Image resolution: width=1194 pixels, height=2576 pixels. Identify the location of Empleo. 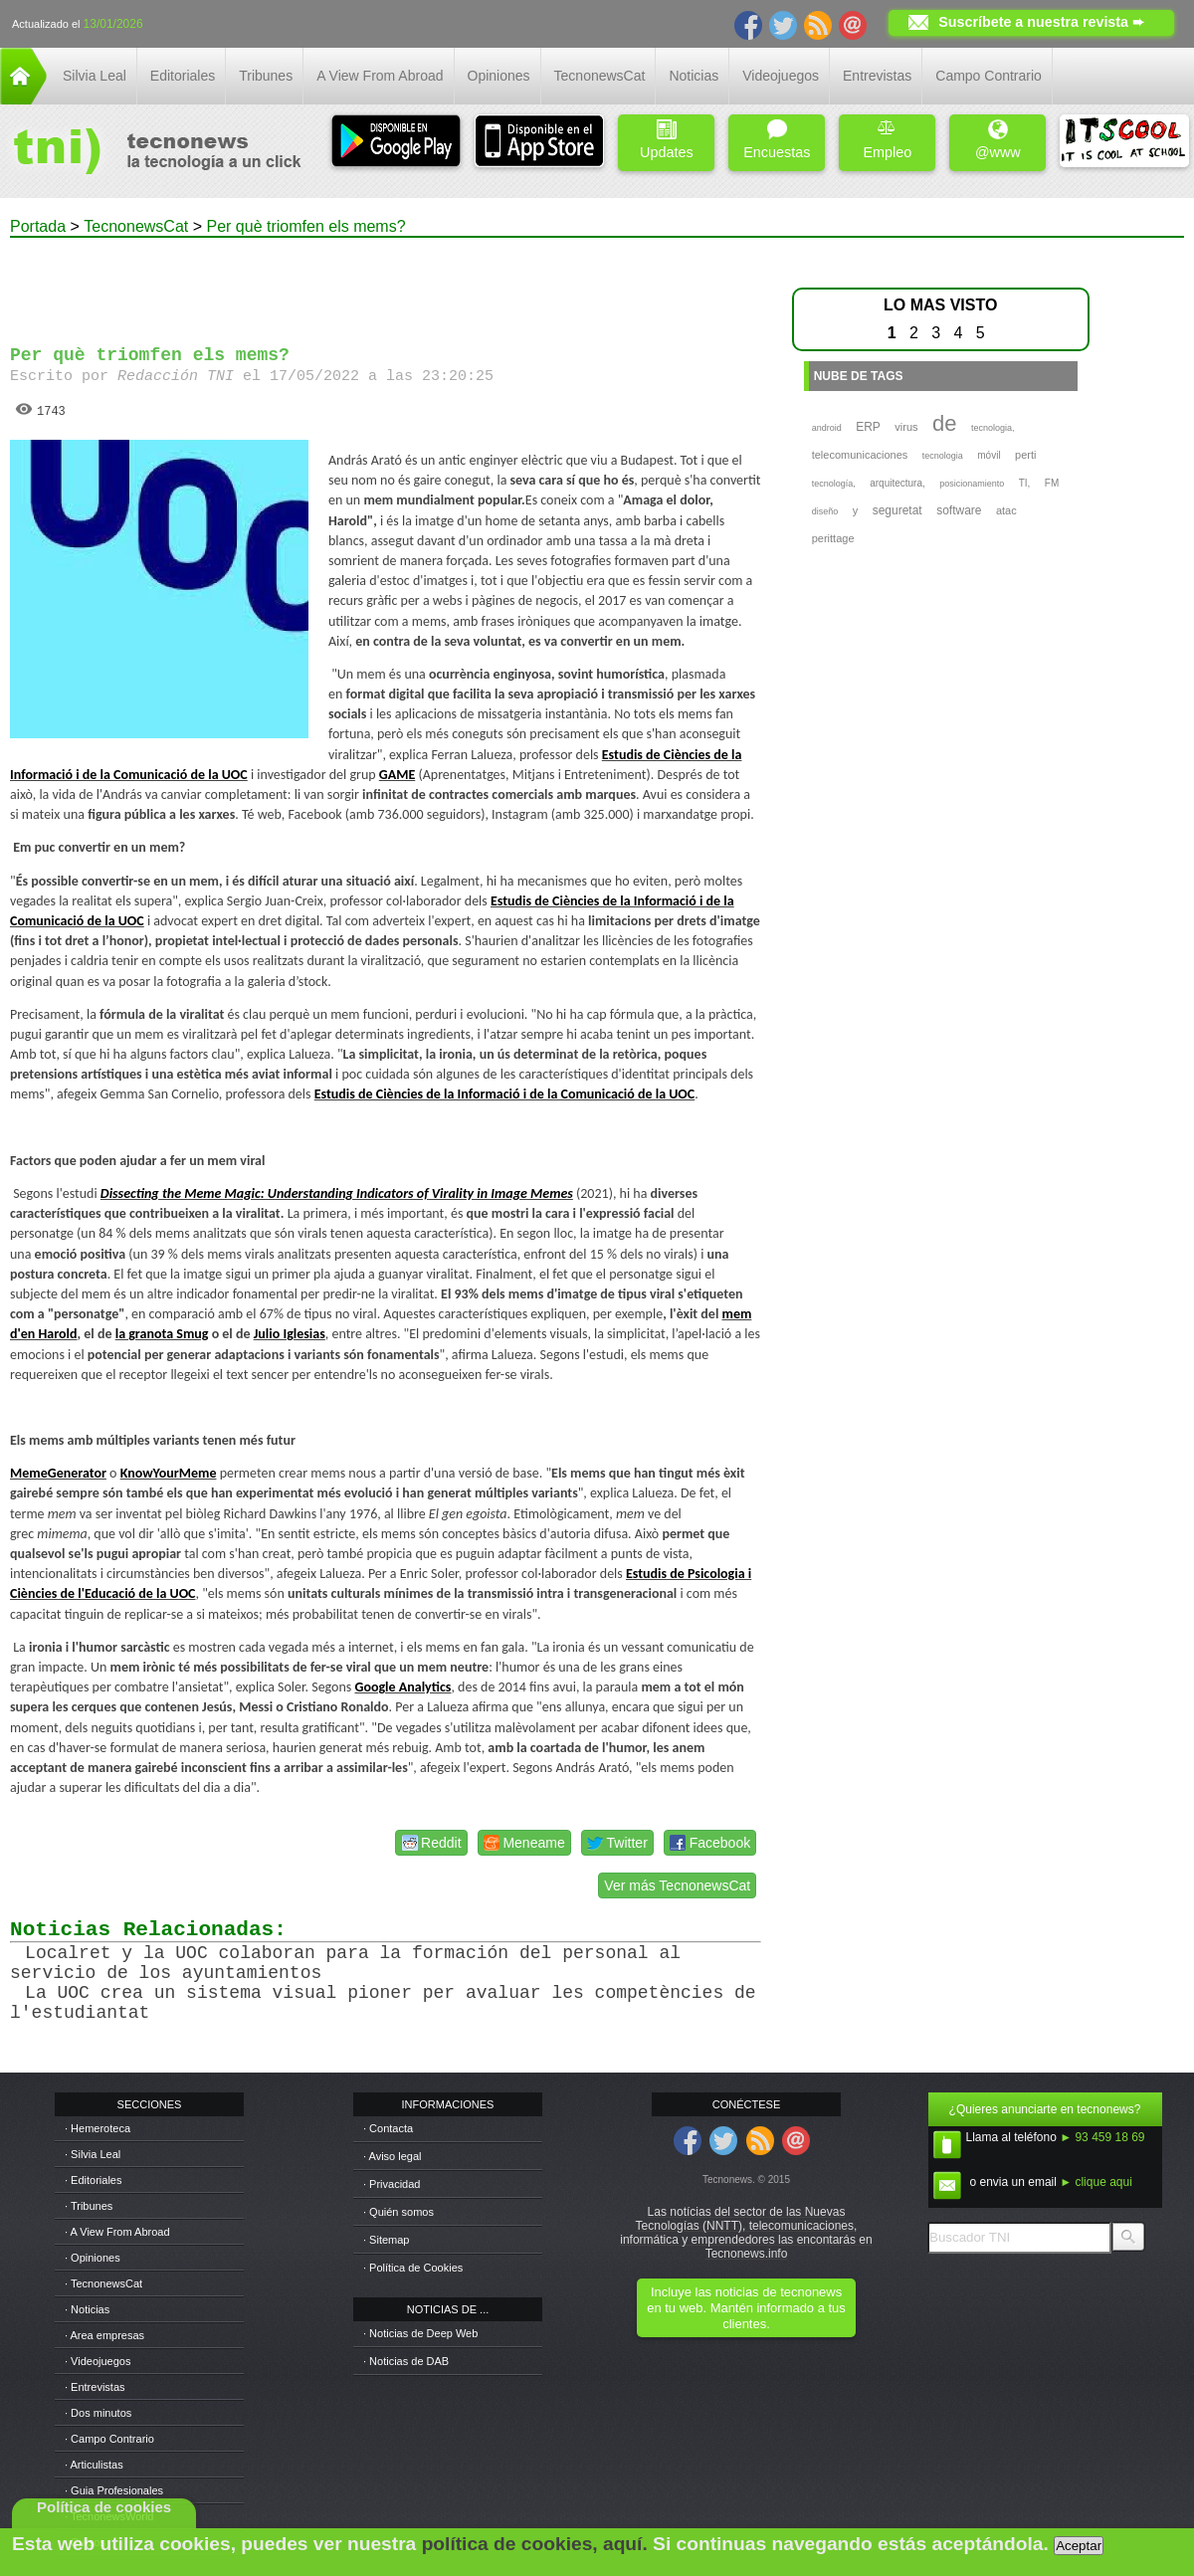
(887, 139).